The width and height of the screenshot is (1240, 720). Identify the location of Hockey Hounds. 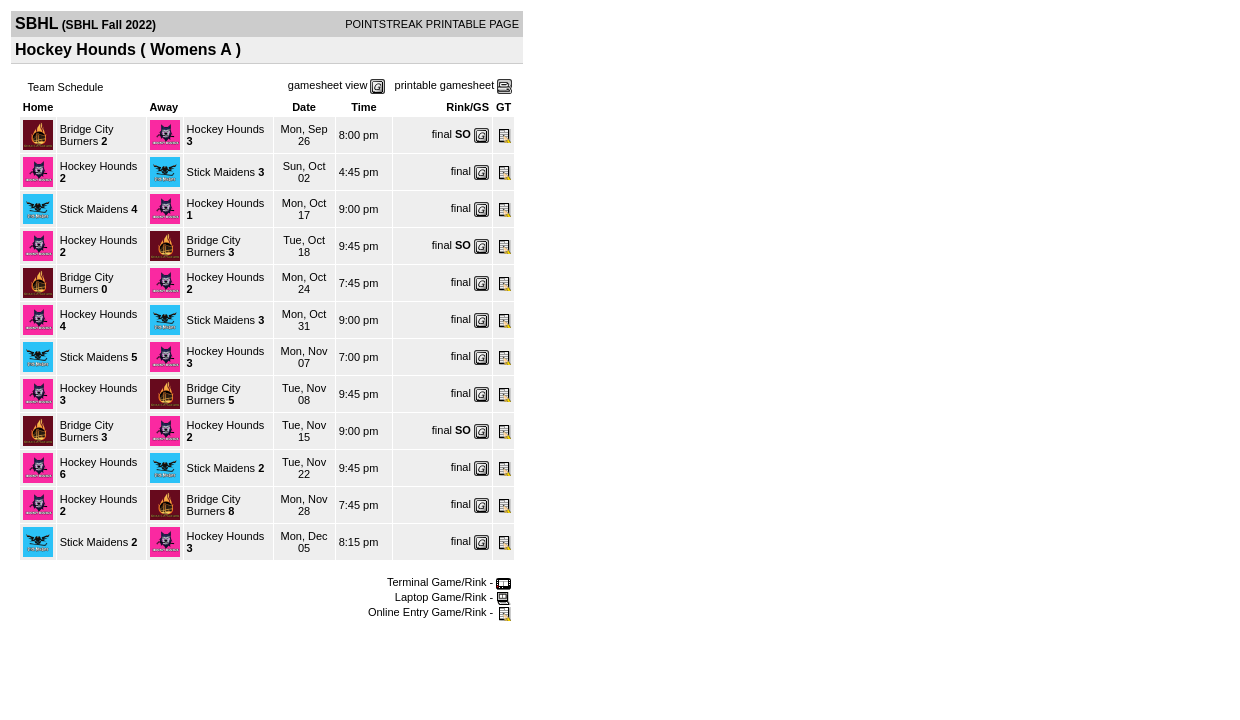
(226, 129).